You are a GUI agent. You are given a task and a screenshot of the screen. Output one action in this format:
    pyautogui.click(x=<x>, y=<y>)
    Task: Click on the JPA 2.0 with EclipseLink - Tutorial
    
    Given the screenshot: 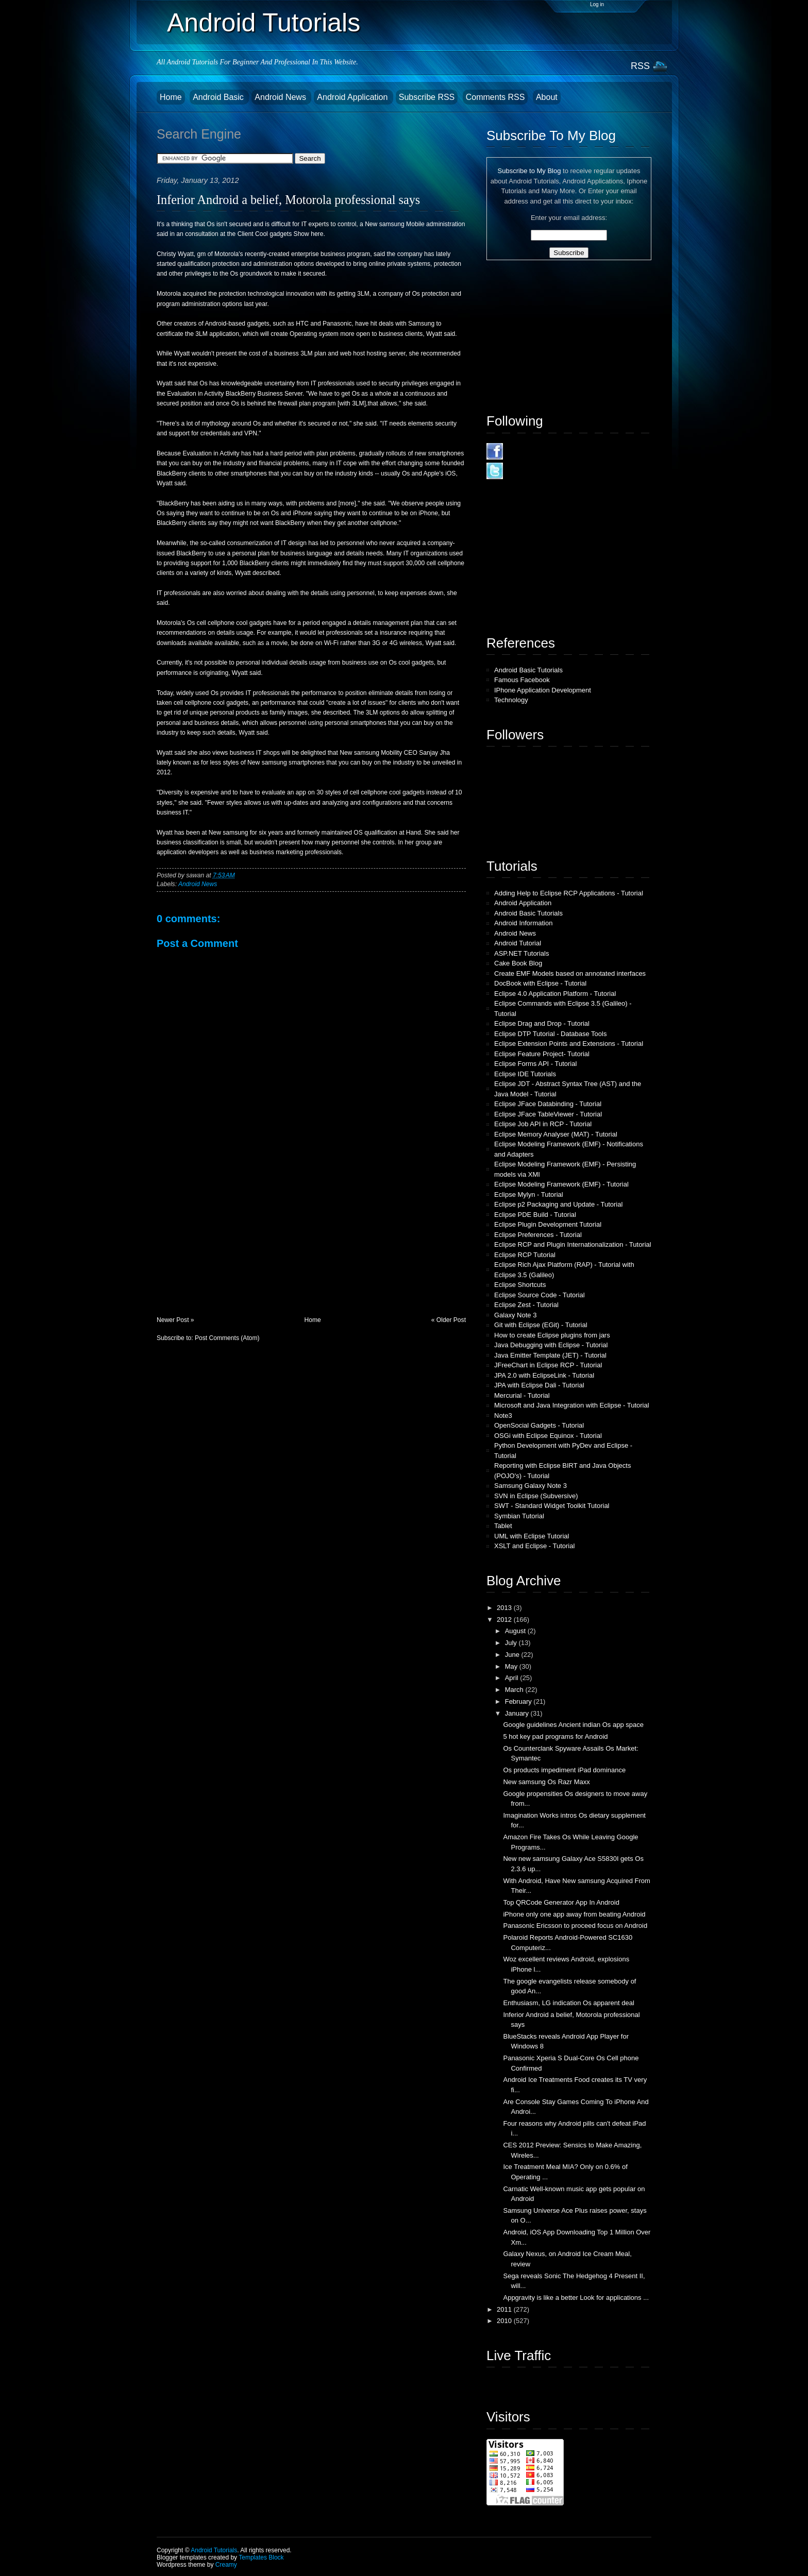 What is the action you would take?
    pyautogui.click(x=544, y=1375)
    